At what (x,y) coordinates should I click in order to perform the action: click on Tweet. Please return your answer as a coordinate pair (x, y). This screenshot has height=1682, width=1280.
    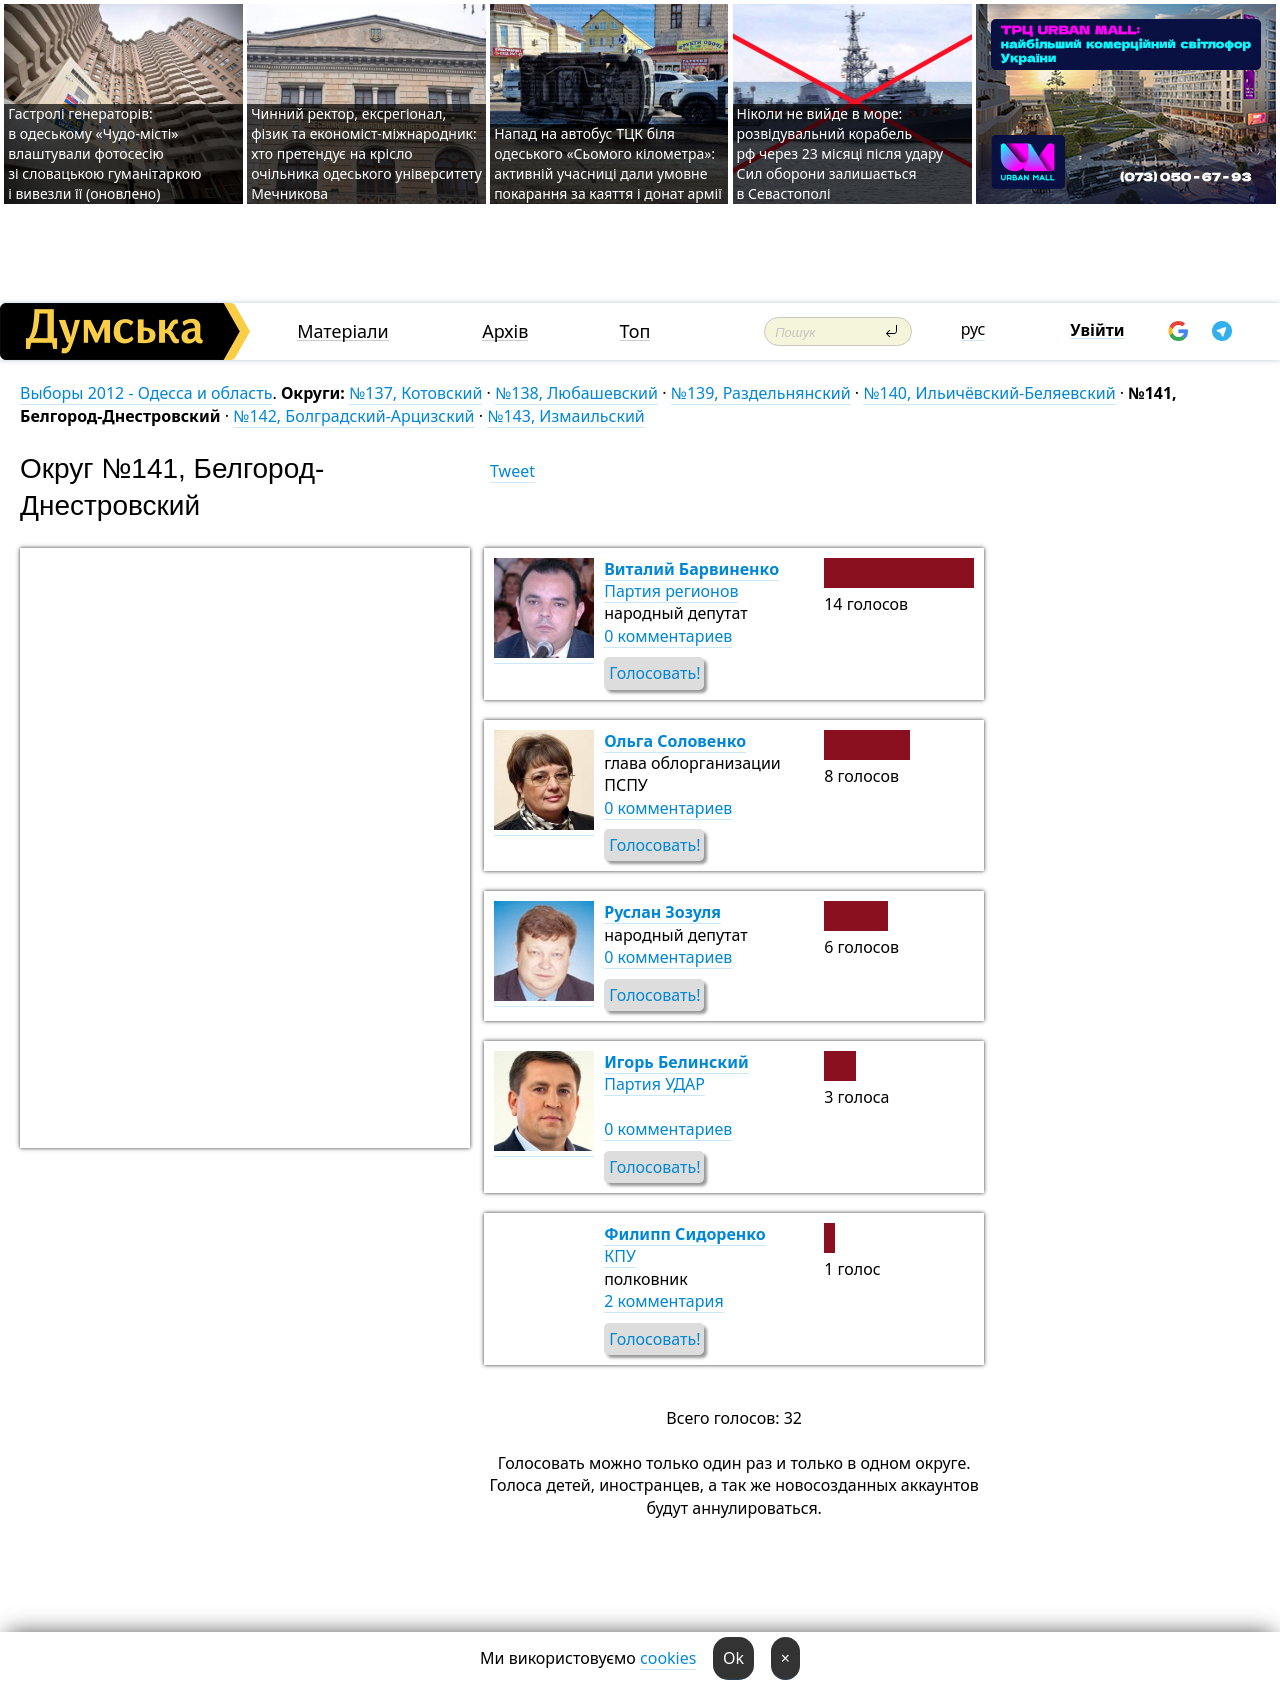
    Looking at the image, I should click on (512, 471).